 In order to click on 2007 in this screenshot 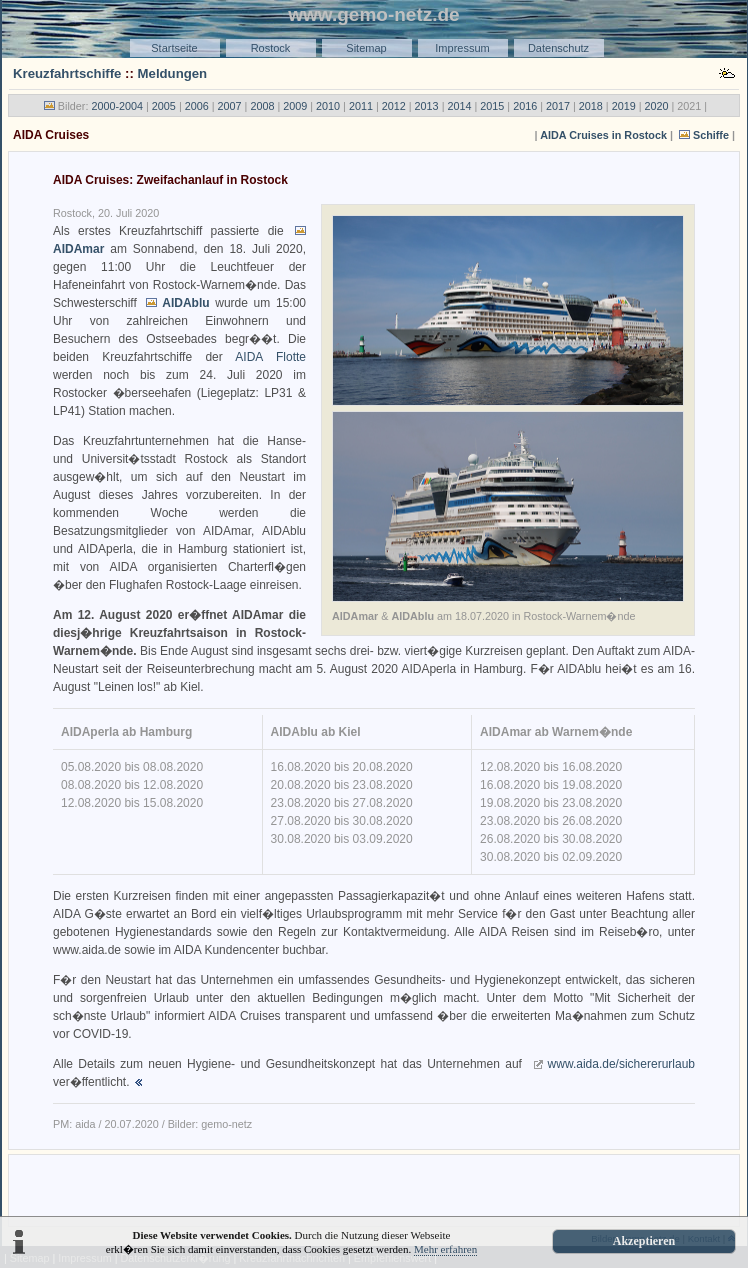, I will do `click(230, 106)`.